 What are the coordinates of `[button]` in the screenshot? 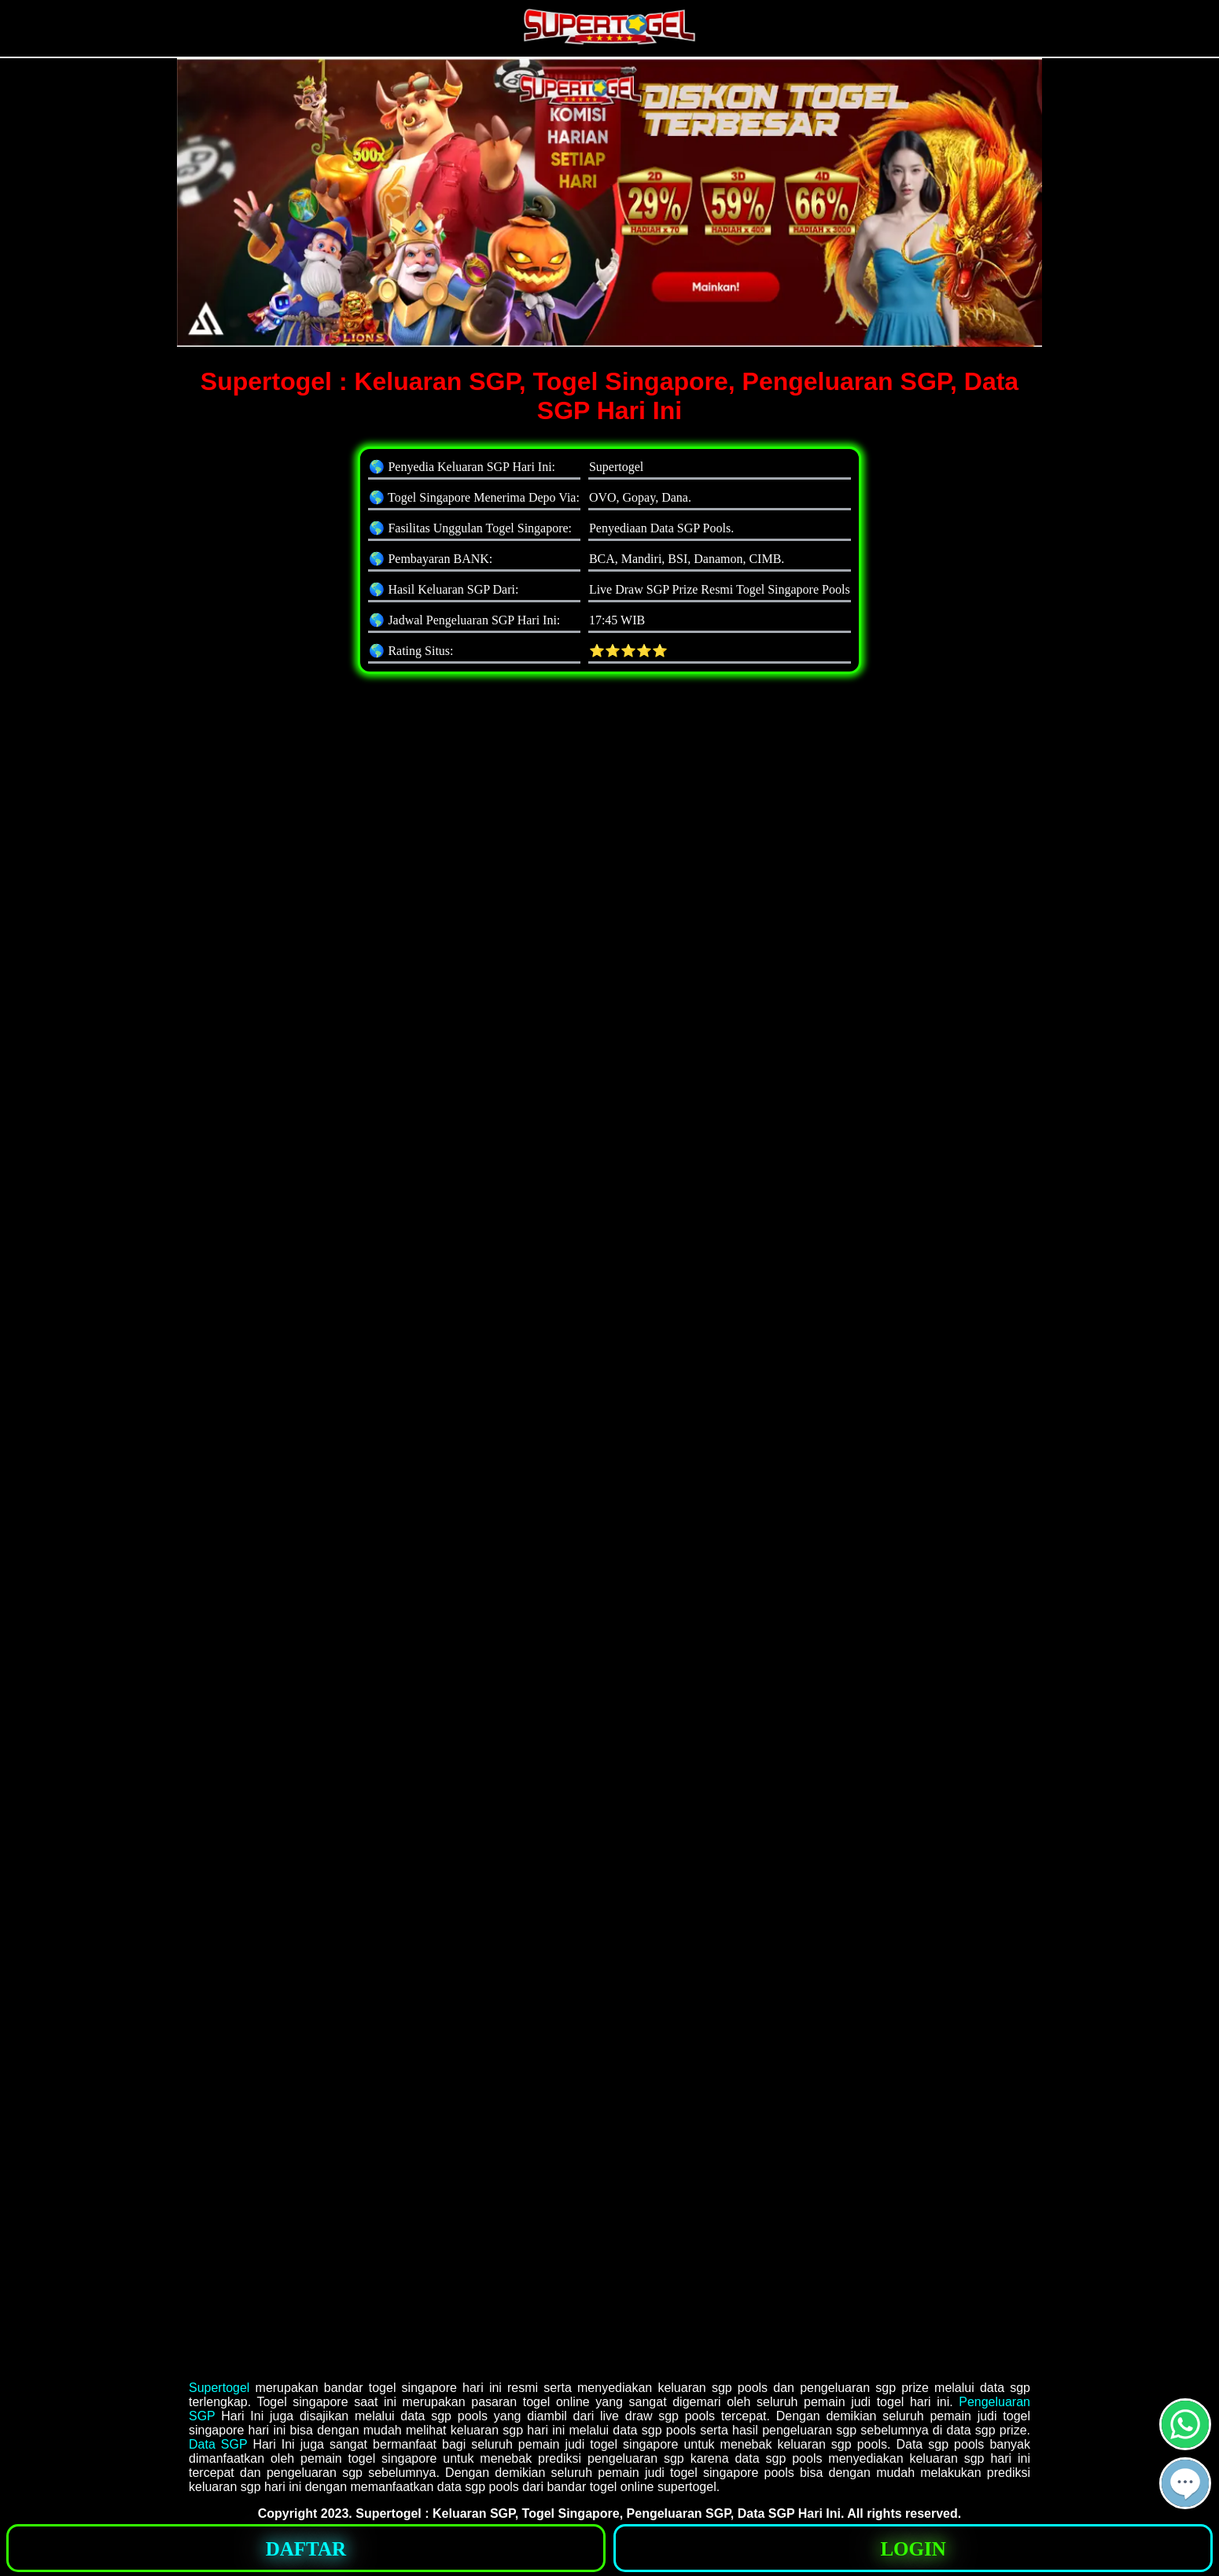 It's located at (1185, 2483).